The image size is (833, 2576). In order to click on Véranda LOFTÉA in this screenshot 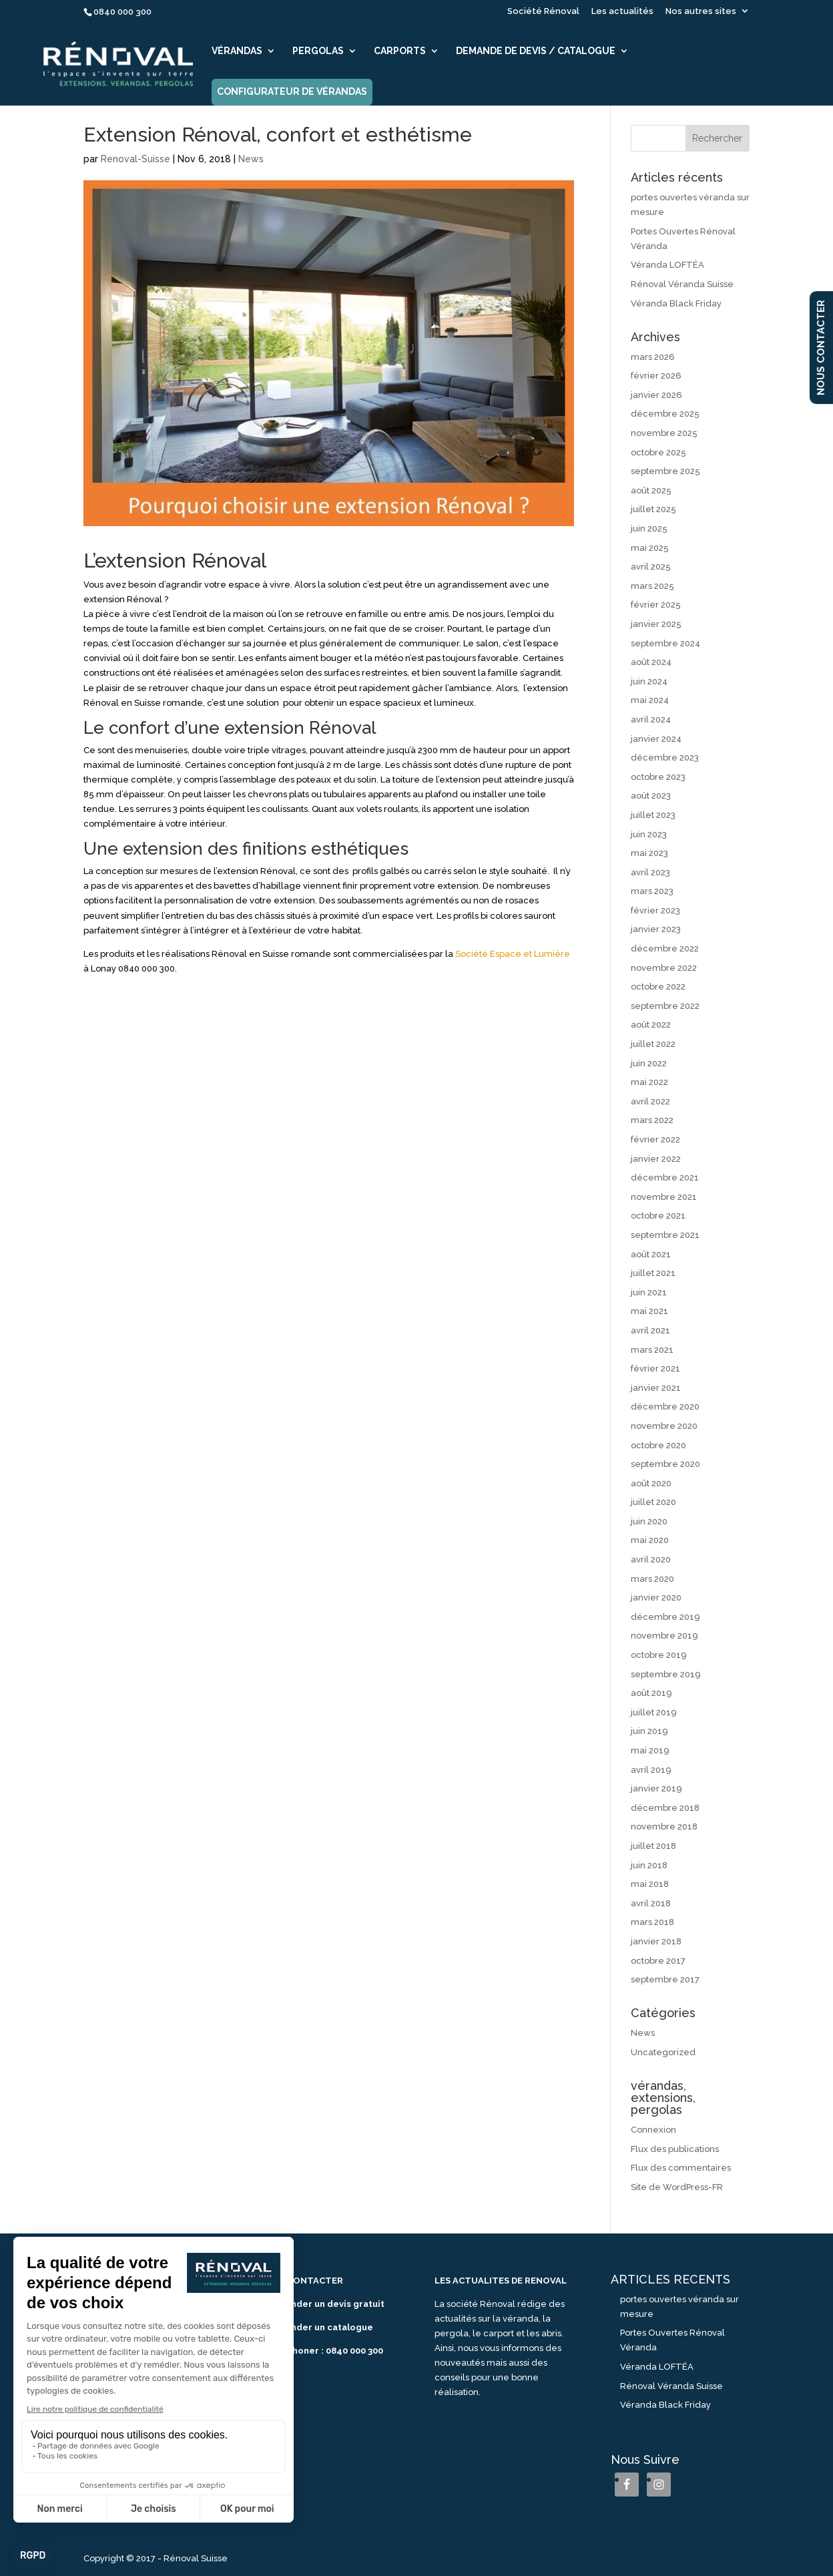, I will do `click(667, 265)`.